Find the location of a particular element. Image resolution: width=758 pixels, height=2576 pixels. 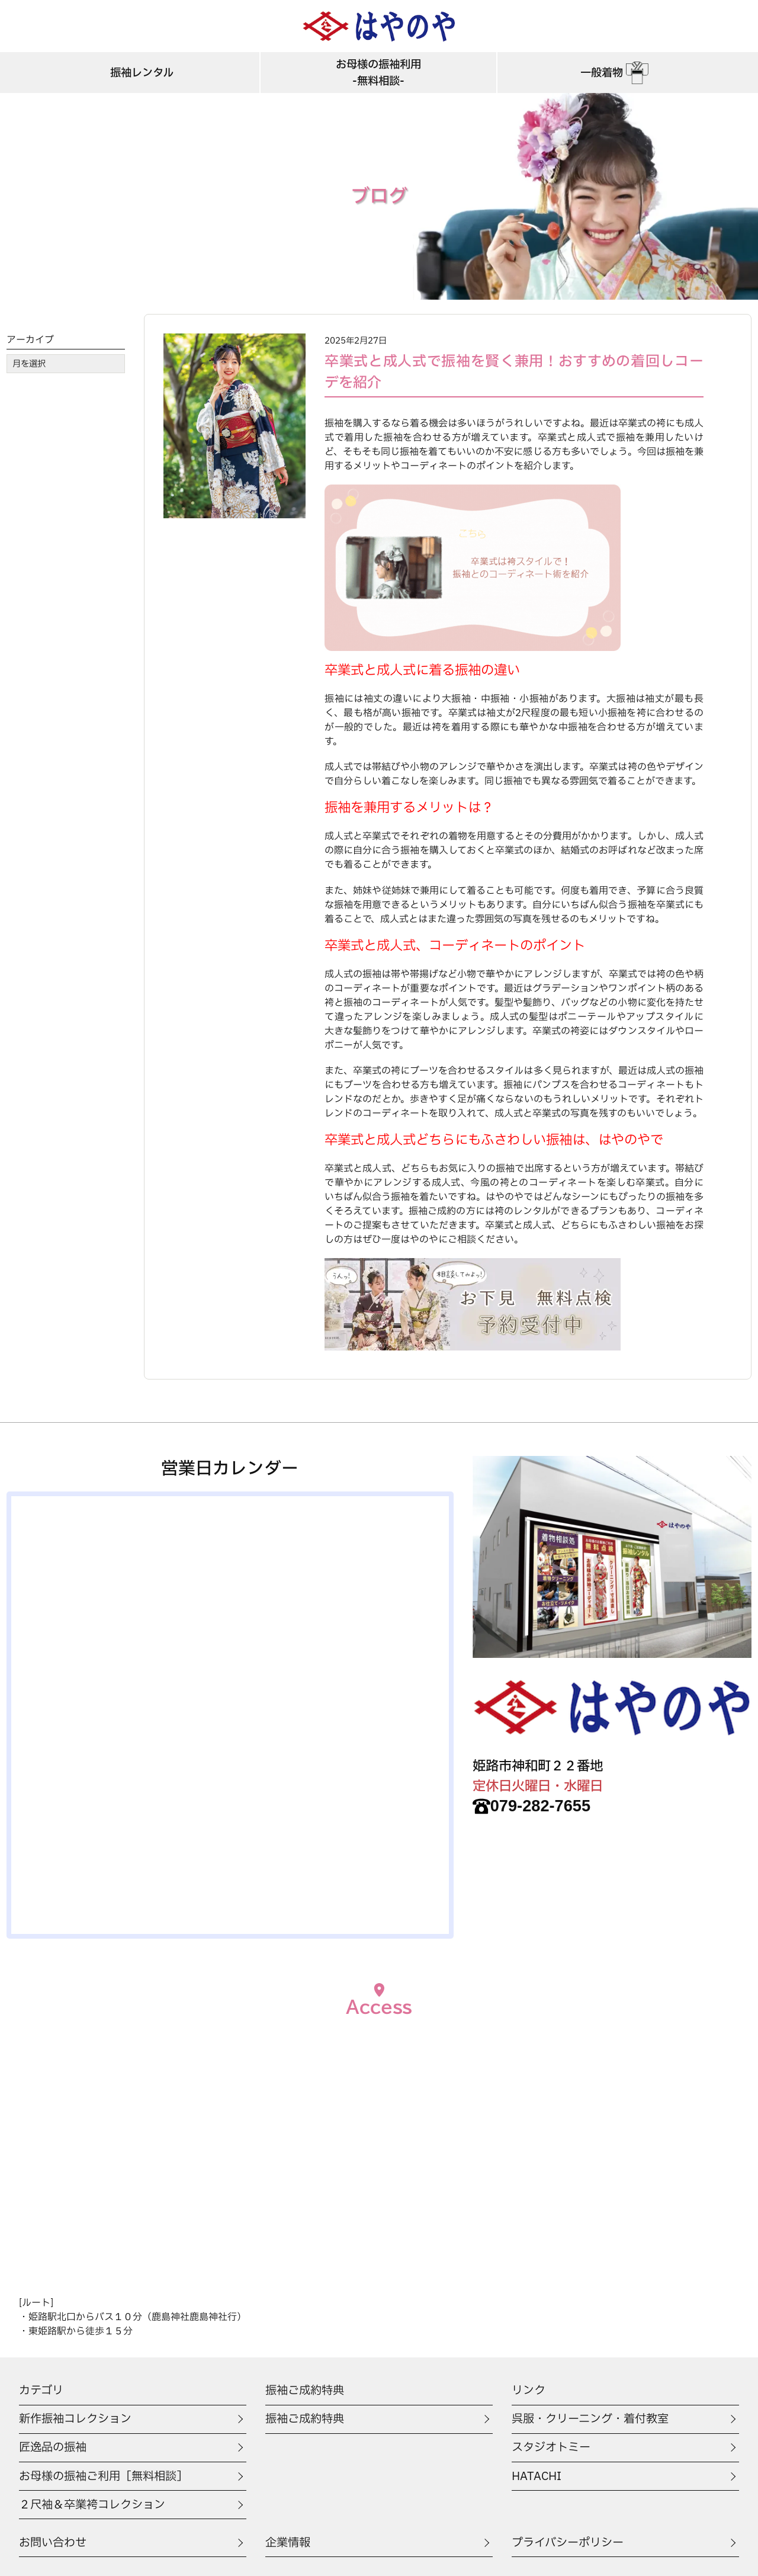

お問い合わせ is located at coordinates (52, 2543).